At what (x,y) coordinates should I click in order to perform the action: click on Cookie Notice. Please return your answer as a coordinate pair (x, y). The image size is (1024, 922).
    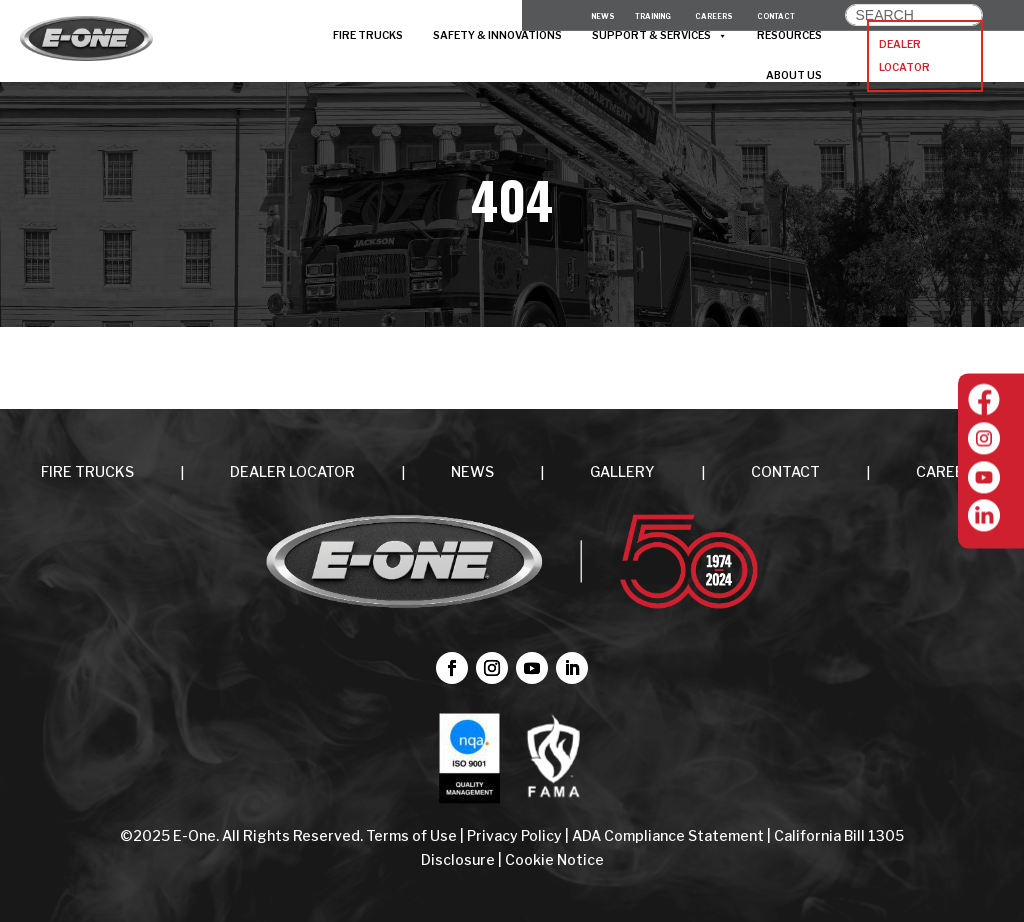
    Looking at the image, I should click on (554, 859).